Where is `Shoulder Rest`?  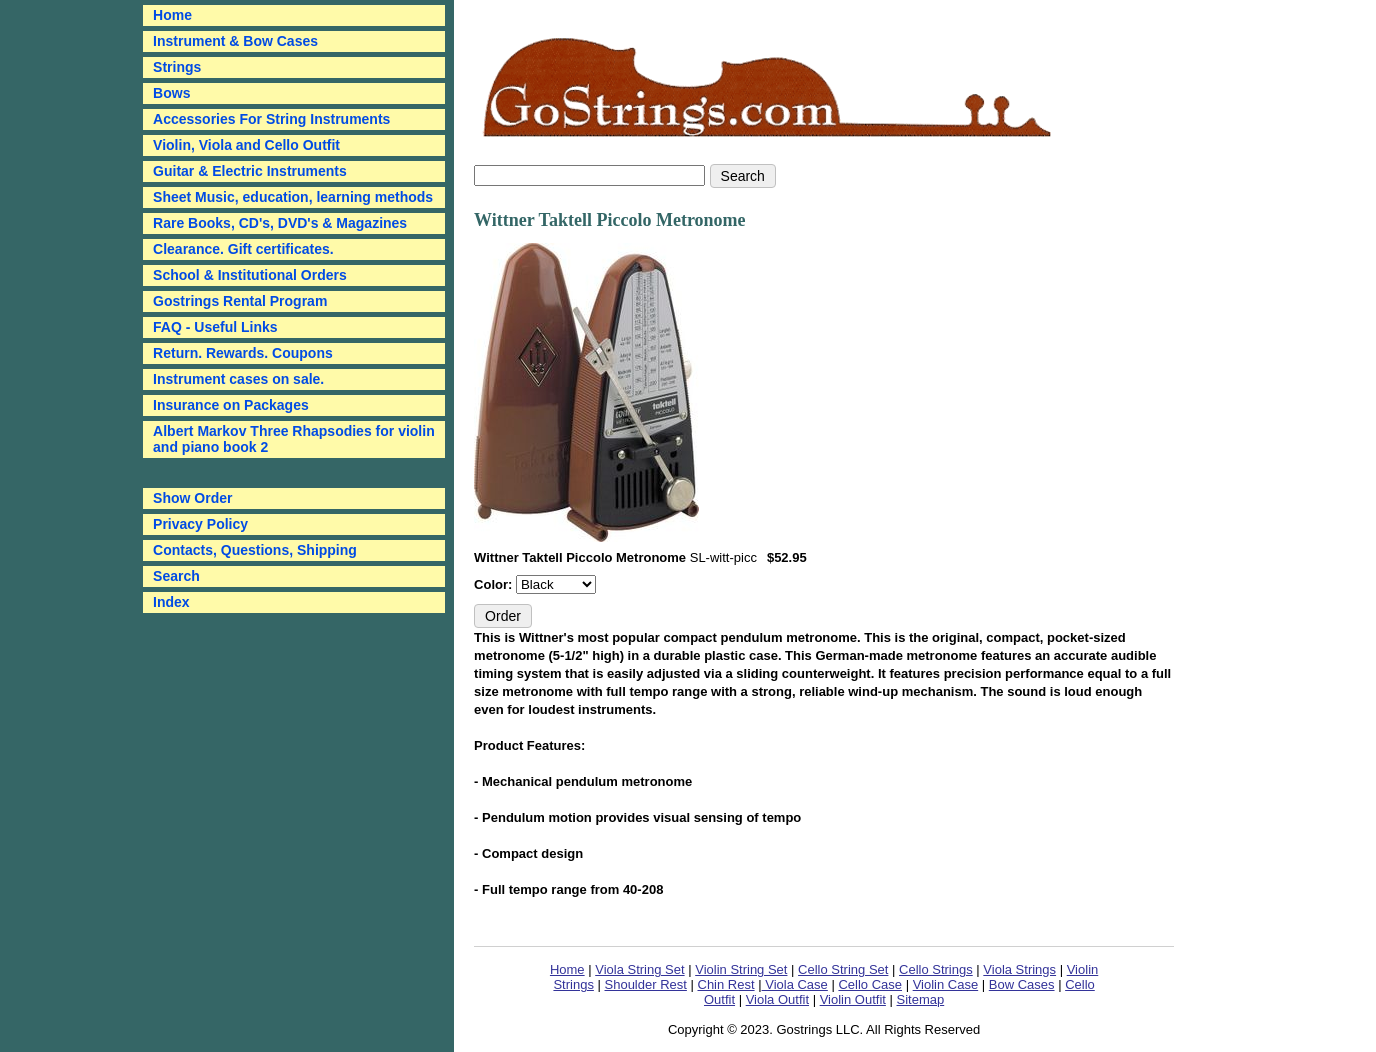 Shoulder Rest is located at coordinates (646, 984).